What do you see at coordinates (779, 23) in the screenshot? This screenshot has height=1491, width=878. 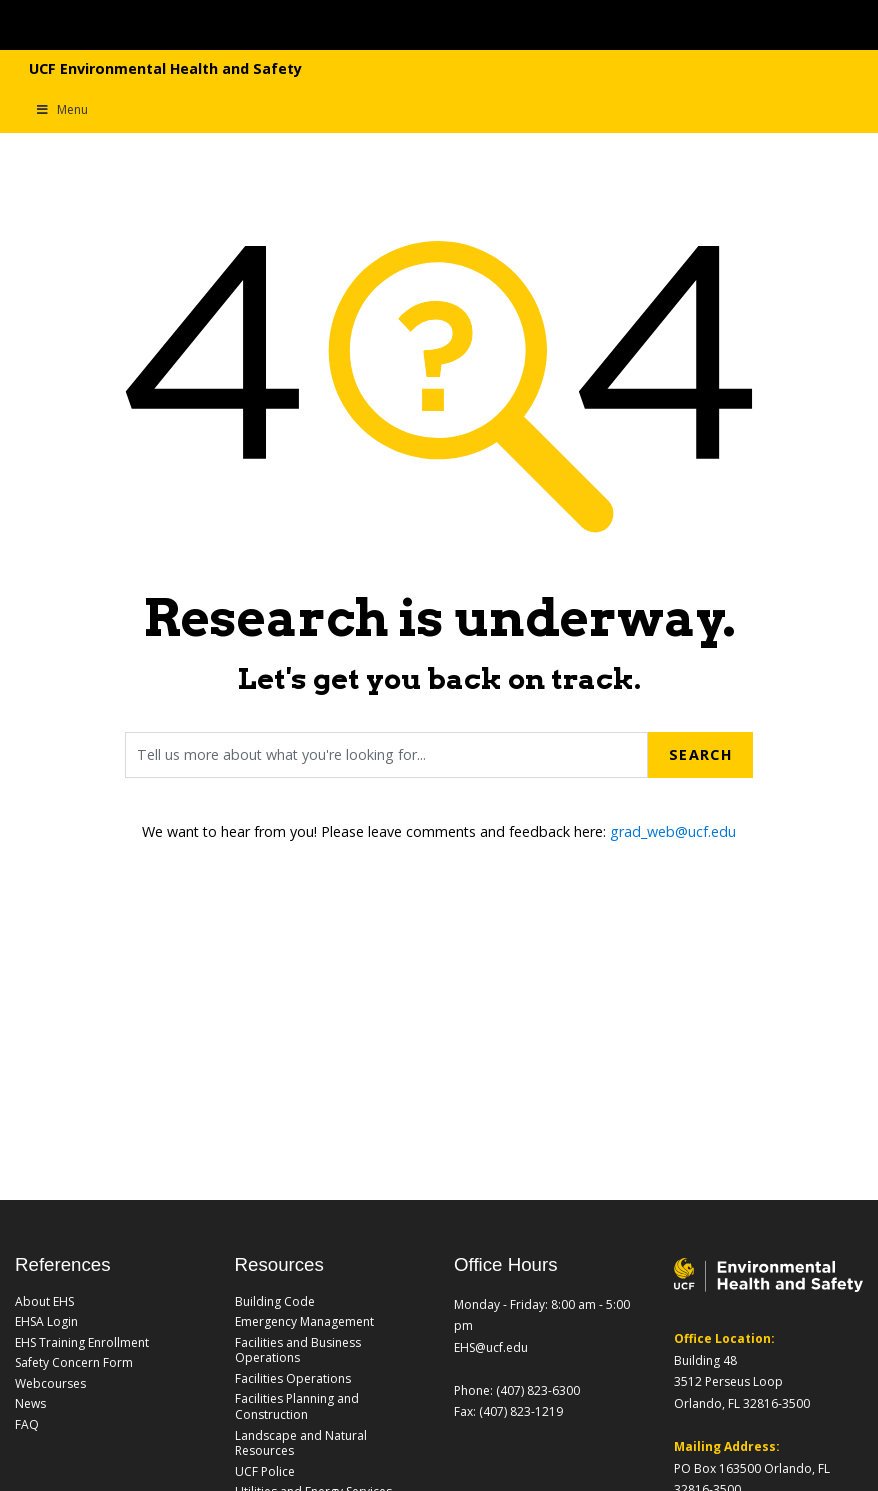 I see `[Toggle Mobile Menu]` at bounding box center [779, 23].